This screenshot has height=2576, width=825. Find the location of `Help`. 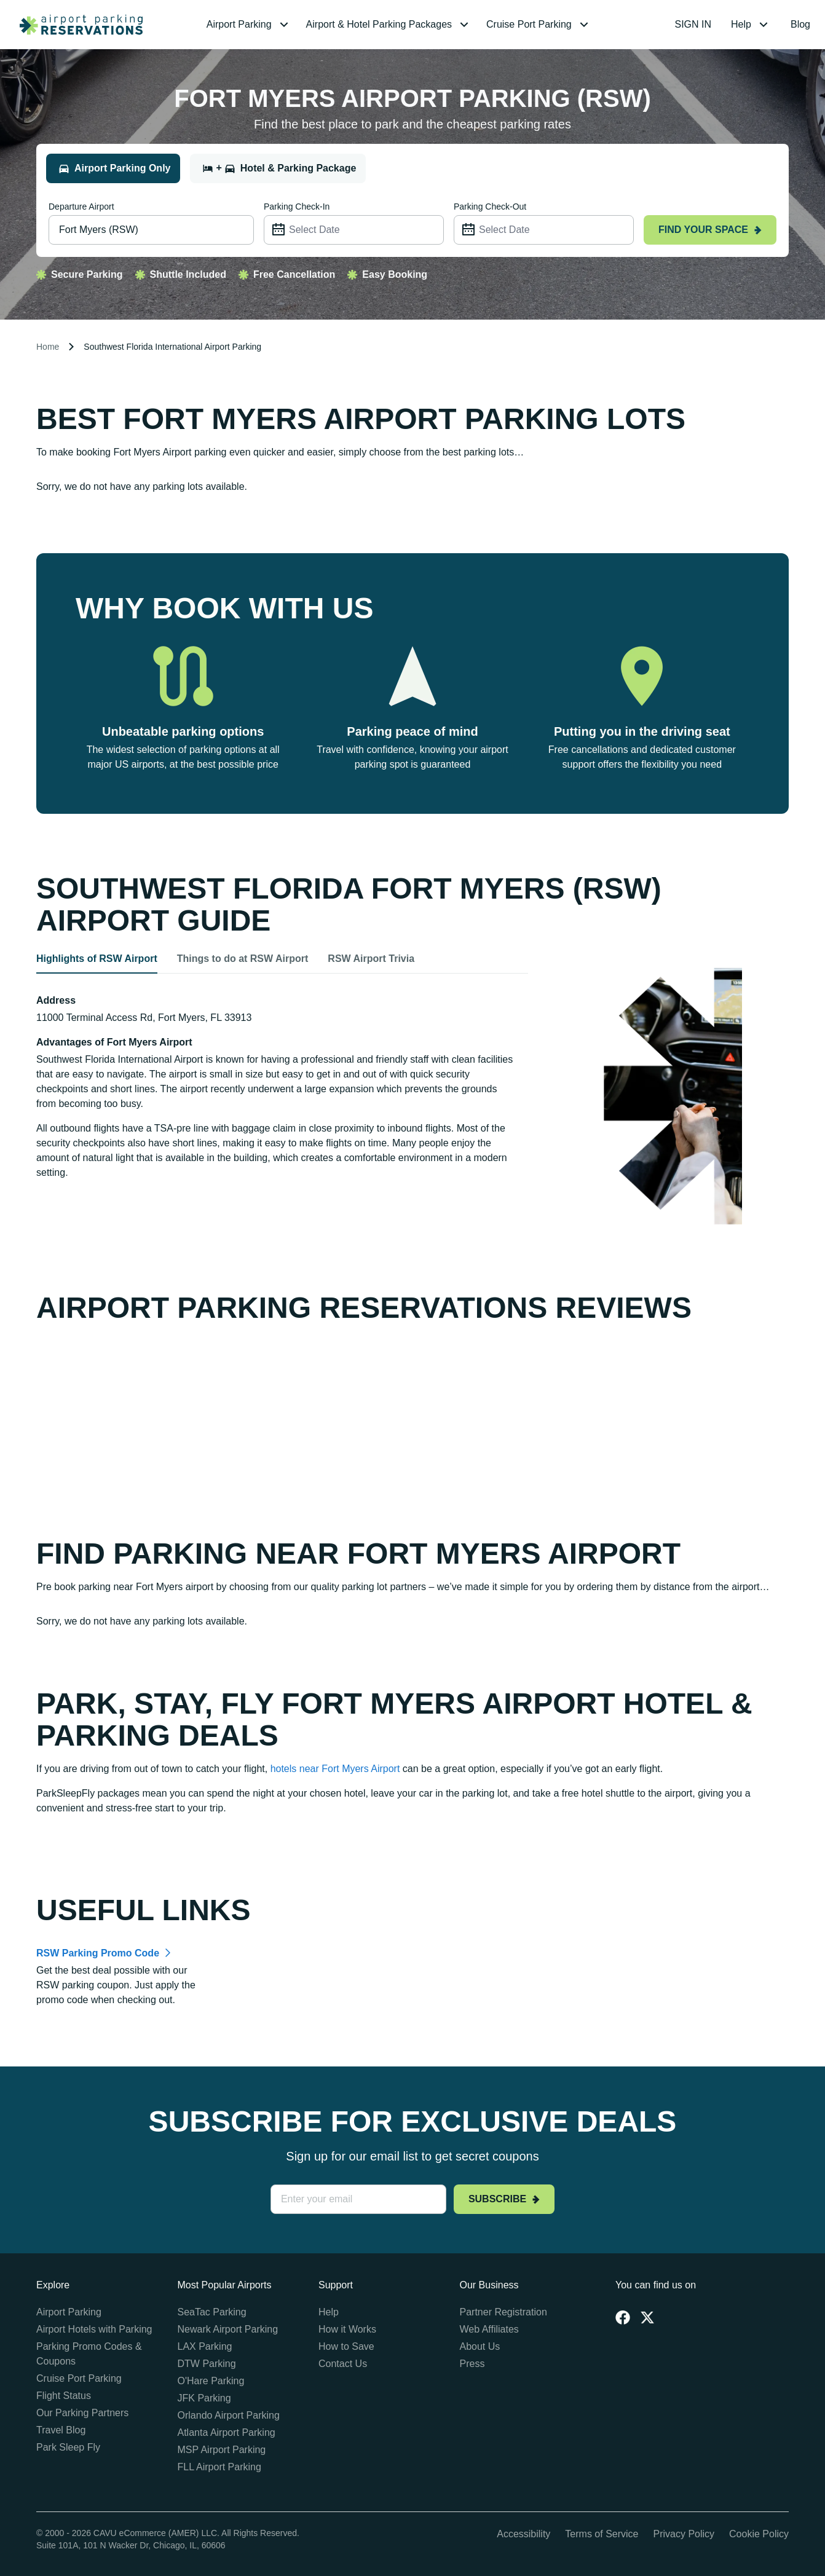

Help is located at coordinates (328, 2312).